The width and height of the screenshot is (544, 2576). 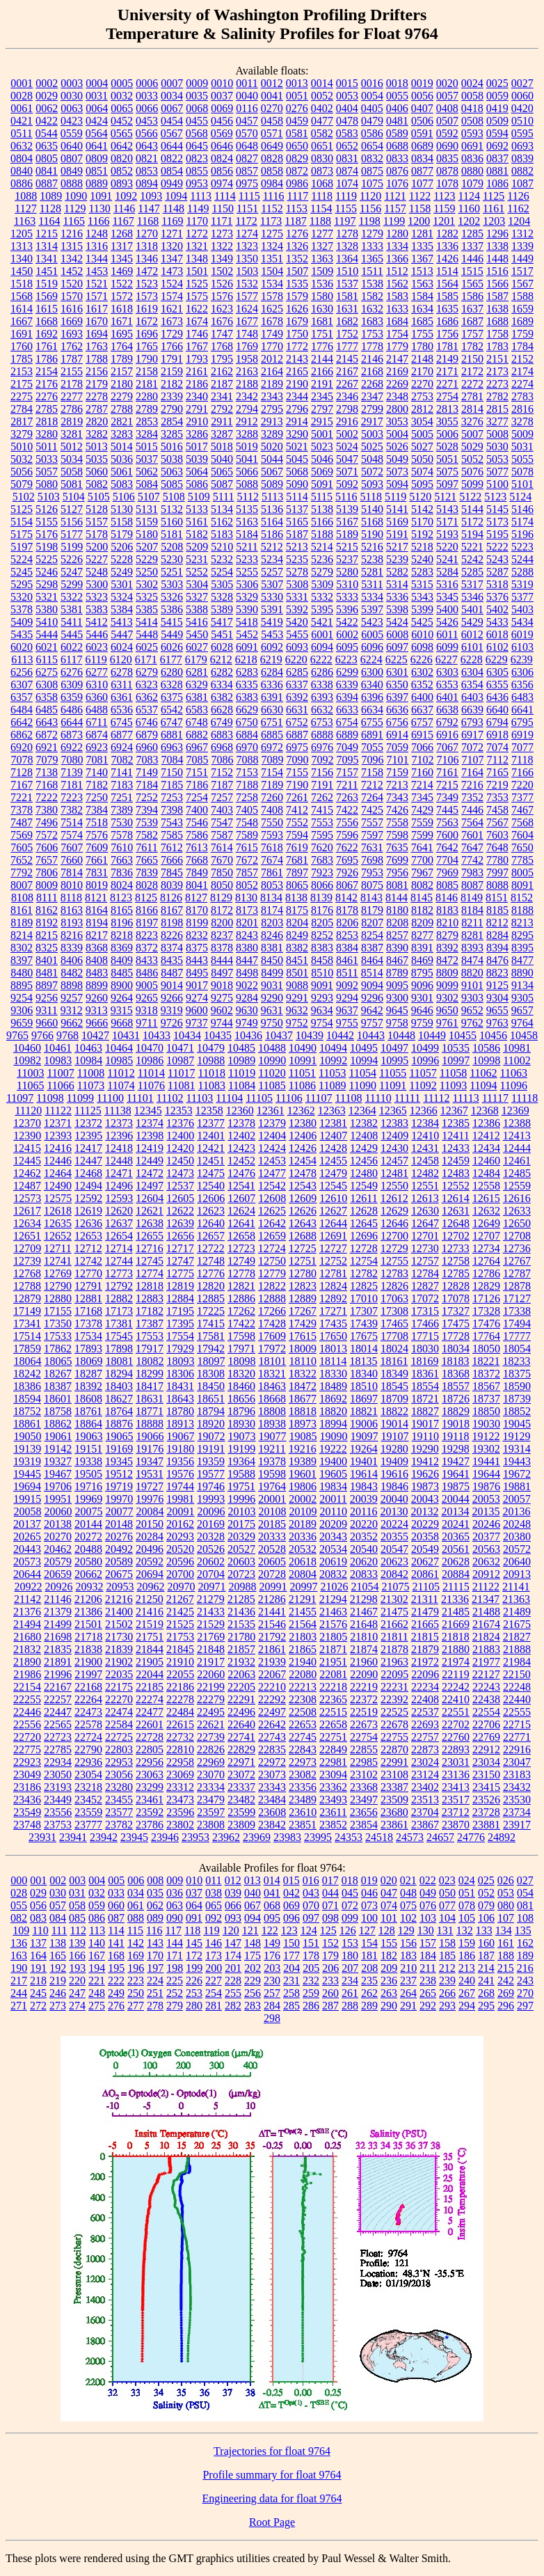 I want to click on 257, so click(x=272, y=1993).